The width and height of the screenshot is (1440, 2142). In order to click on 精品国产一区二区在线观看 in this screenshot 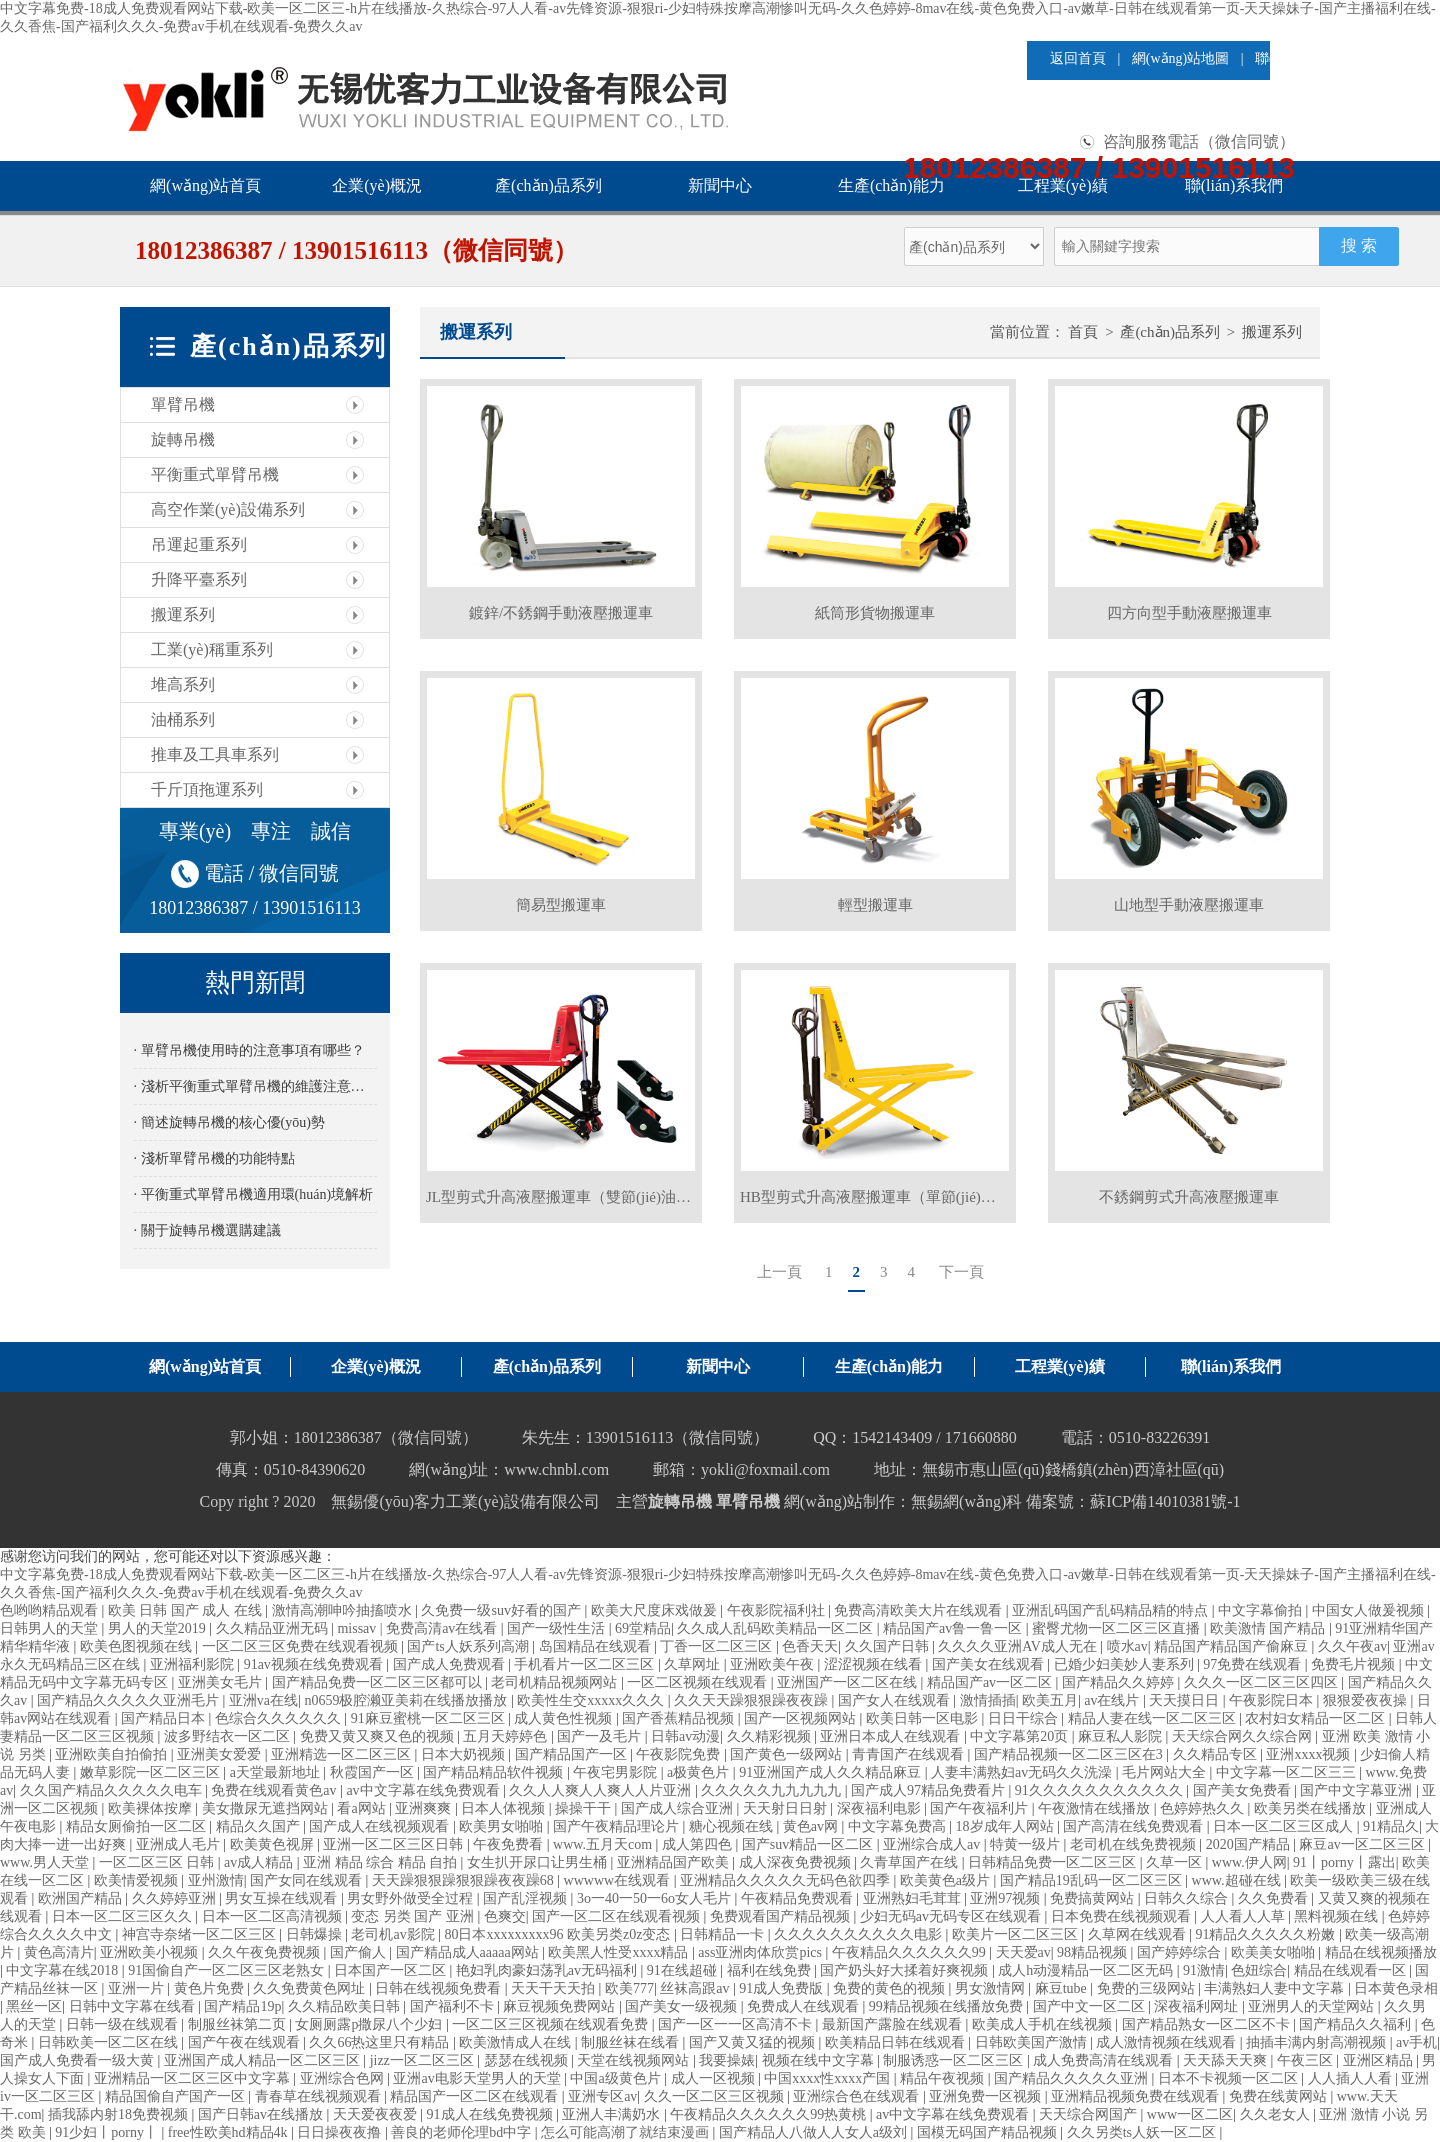, I will do `click(476, 2096)`.